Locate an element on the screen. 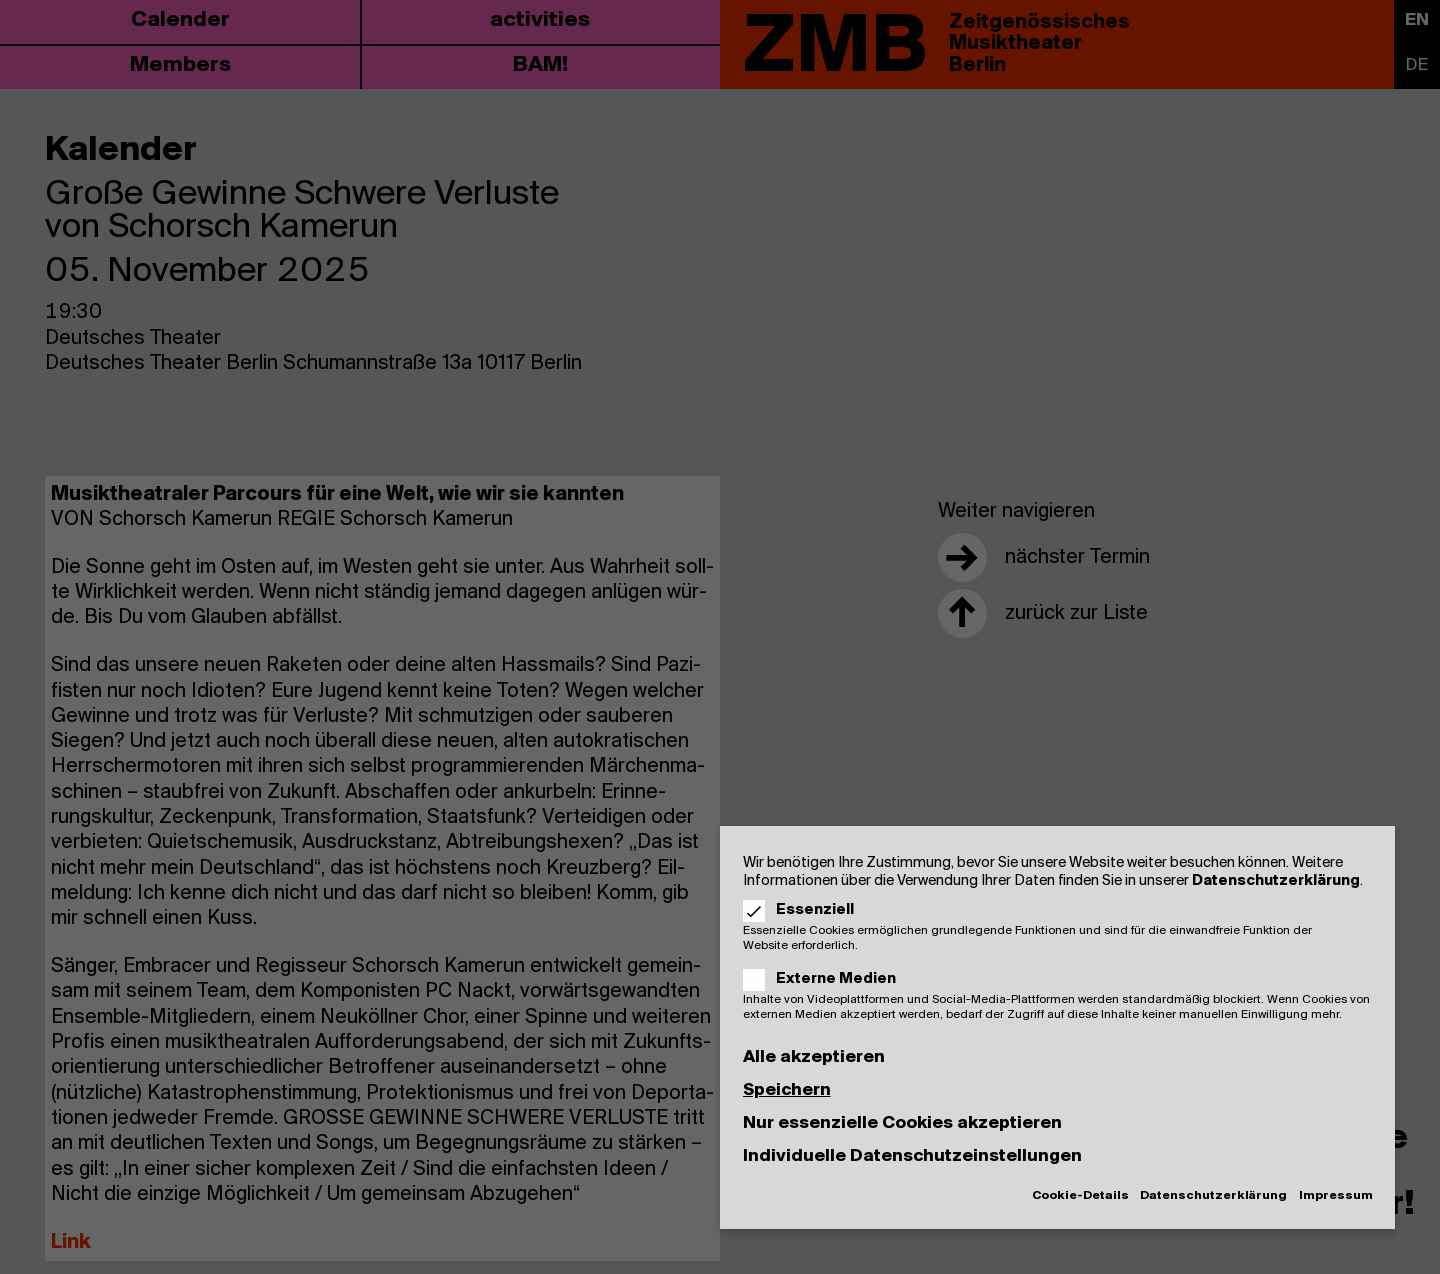 The height and width of the screenshot is (1274, 1440). Datenschutzerklärung is located at coordinates (1276, 881).